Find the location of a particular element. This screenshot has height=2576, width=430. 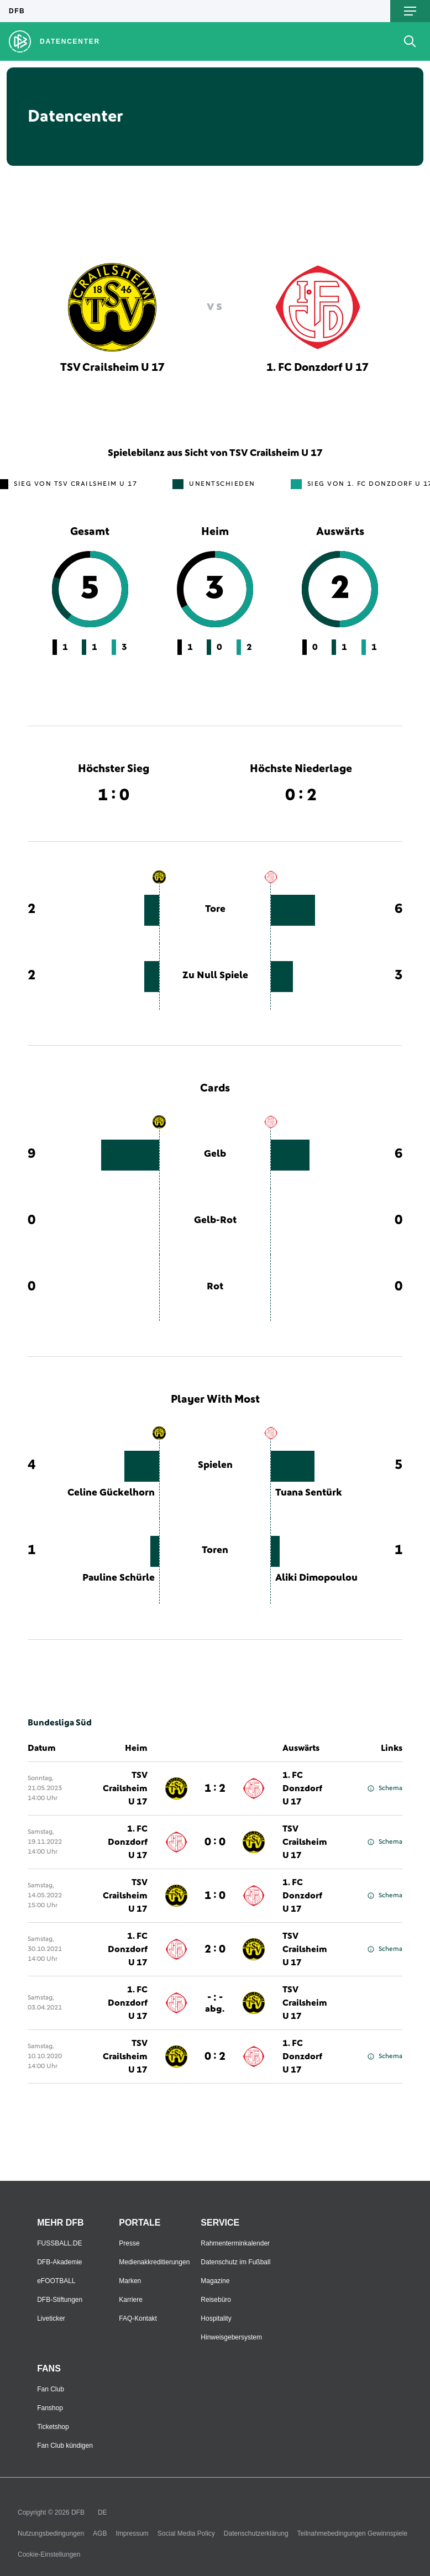

1. FC Donzdorf U 17 is located at coordinates (302, 1788).